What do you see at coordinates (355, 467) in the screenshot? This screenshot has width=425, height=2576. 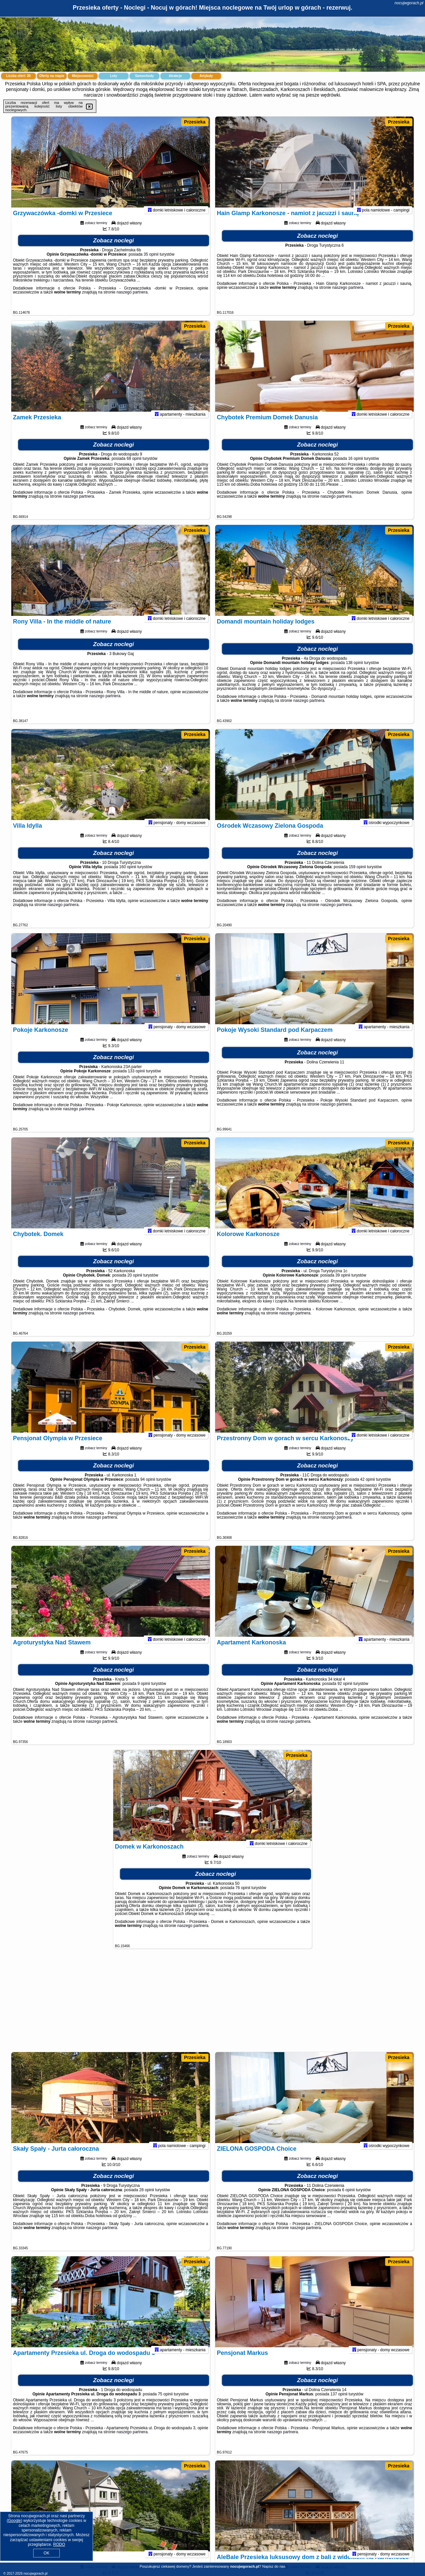 I see `16 opinii` at bounding box center [355, 467].